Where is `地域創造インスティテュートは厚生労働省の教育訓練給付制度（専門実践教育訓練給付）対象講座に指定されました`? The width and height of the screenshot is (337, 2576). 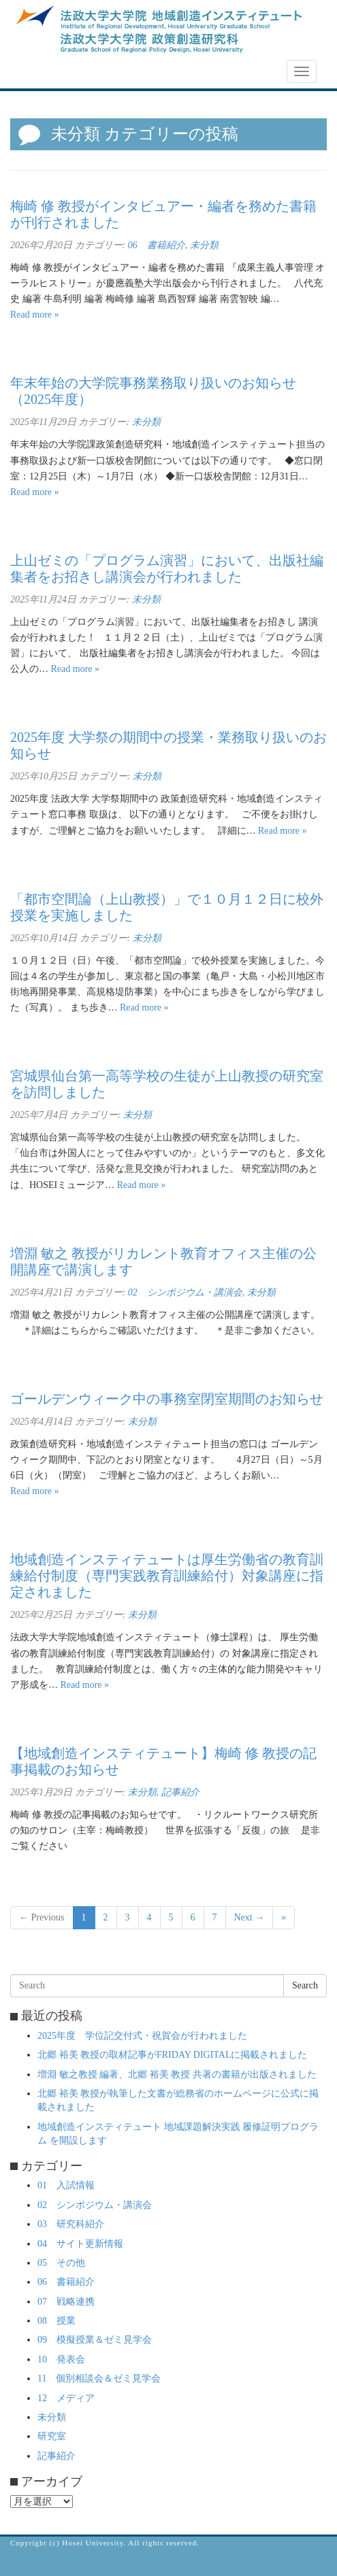 地域創造インスティテュートは厚生労働省の教育訓練給付制度（専門実践教育訓練給付）対象講座に指定されました is located at coordinates (166, 1575).